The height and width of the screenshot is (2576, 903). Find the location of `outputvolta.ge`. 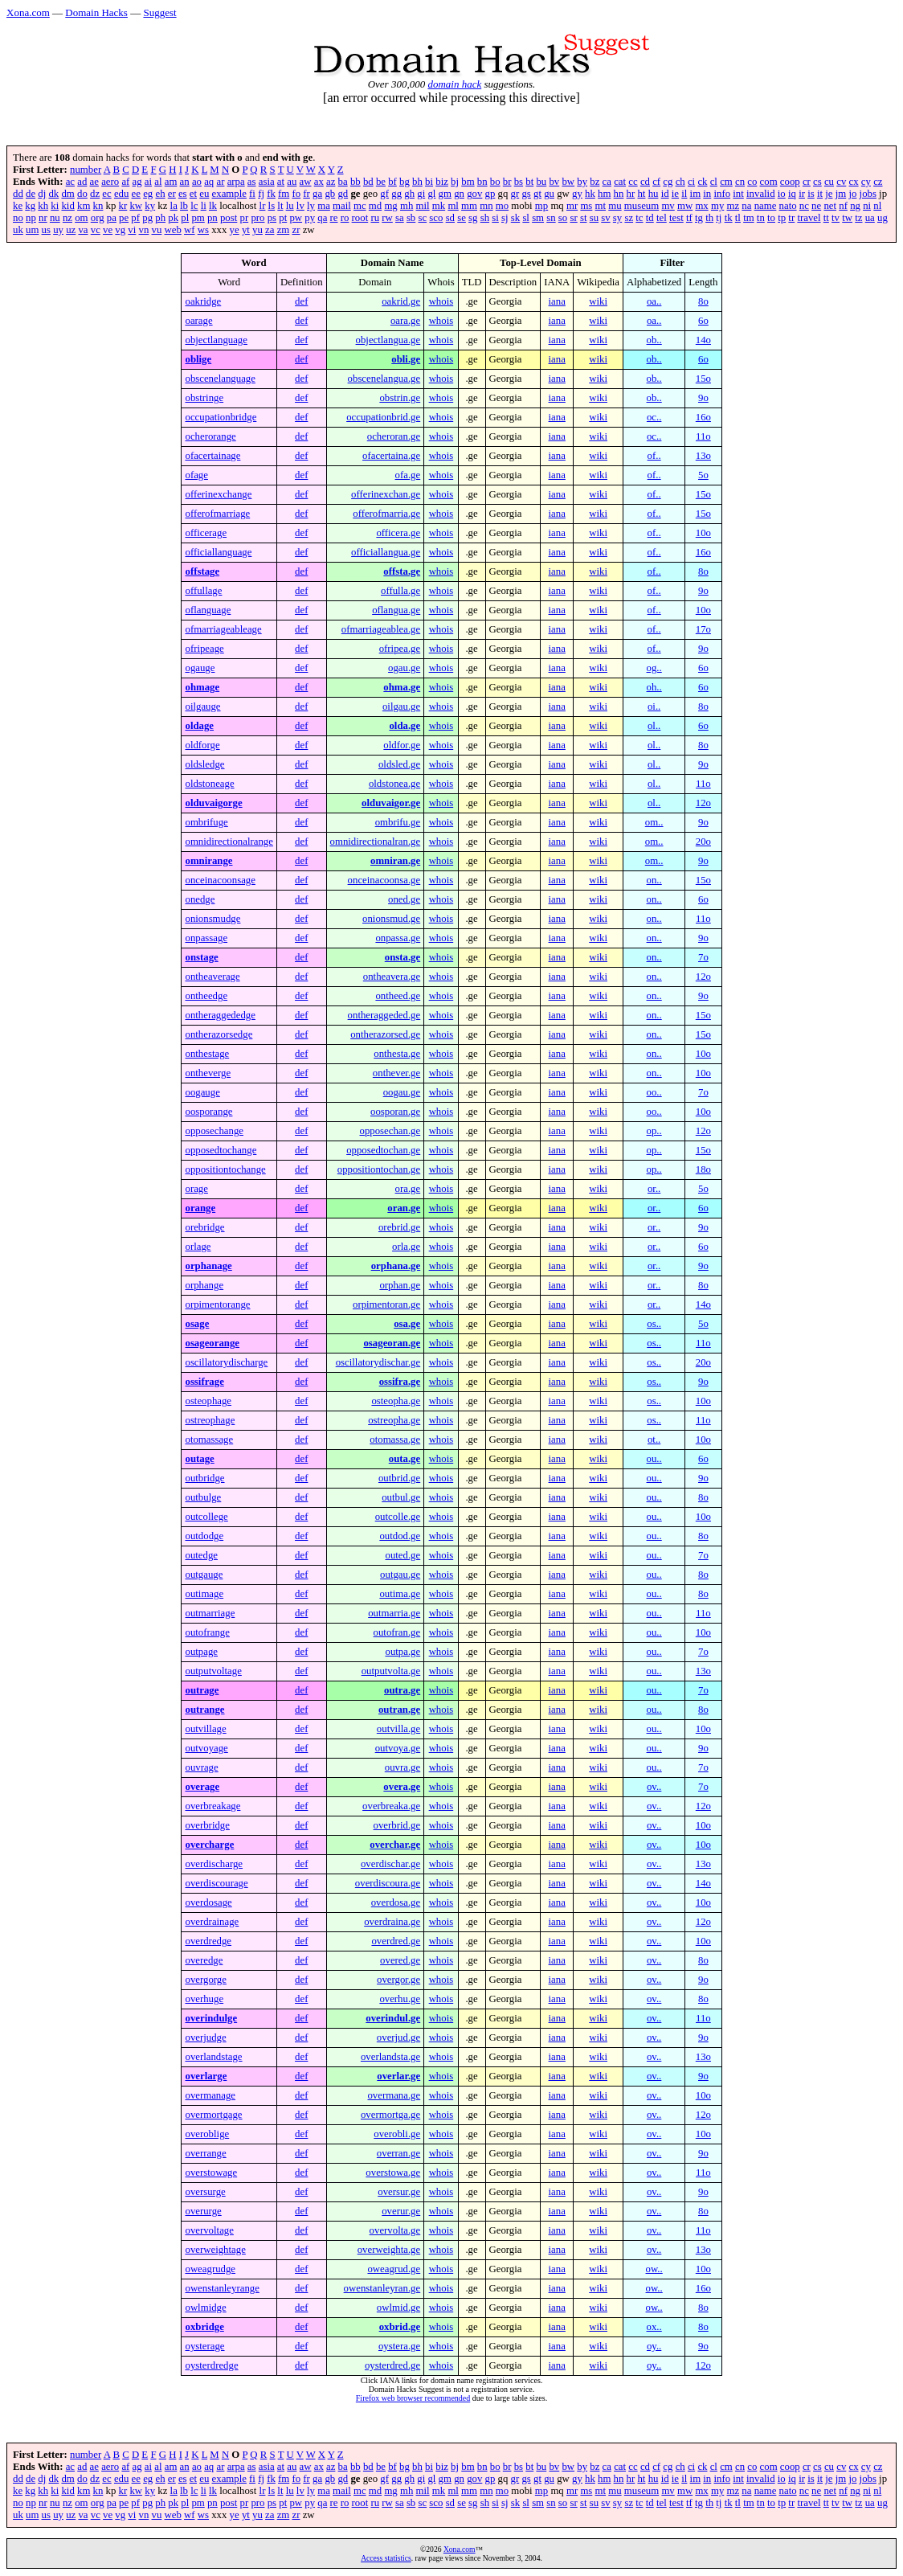

outputvolta.ge is located at coordinates (391, 1671).